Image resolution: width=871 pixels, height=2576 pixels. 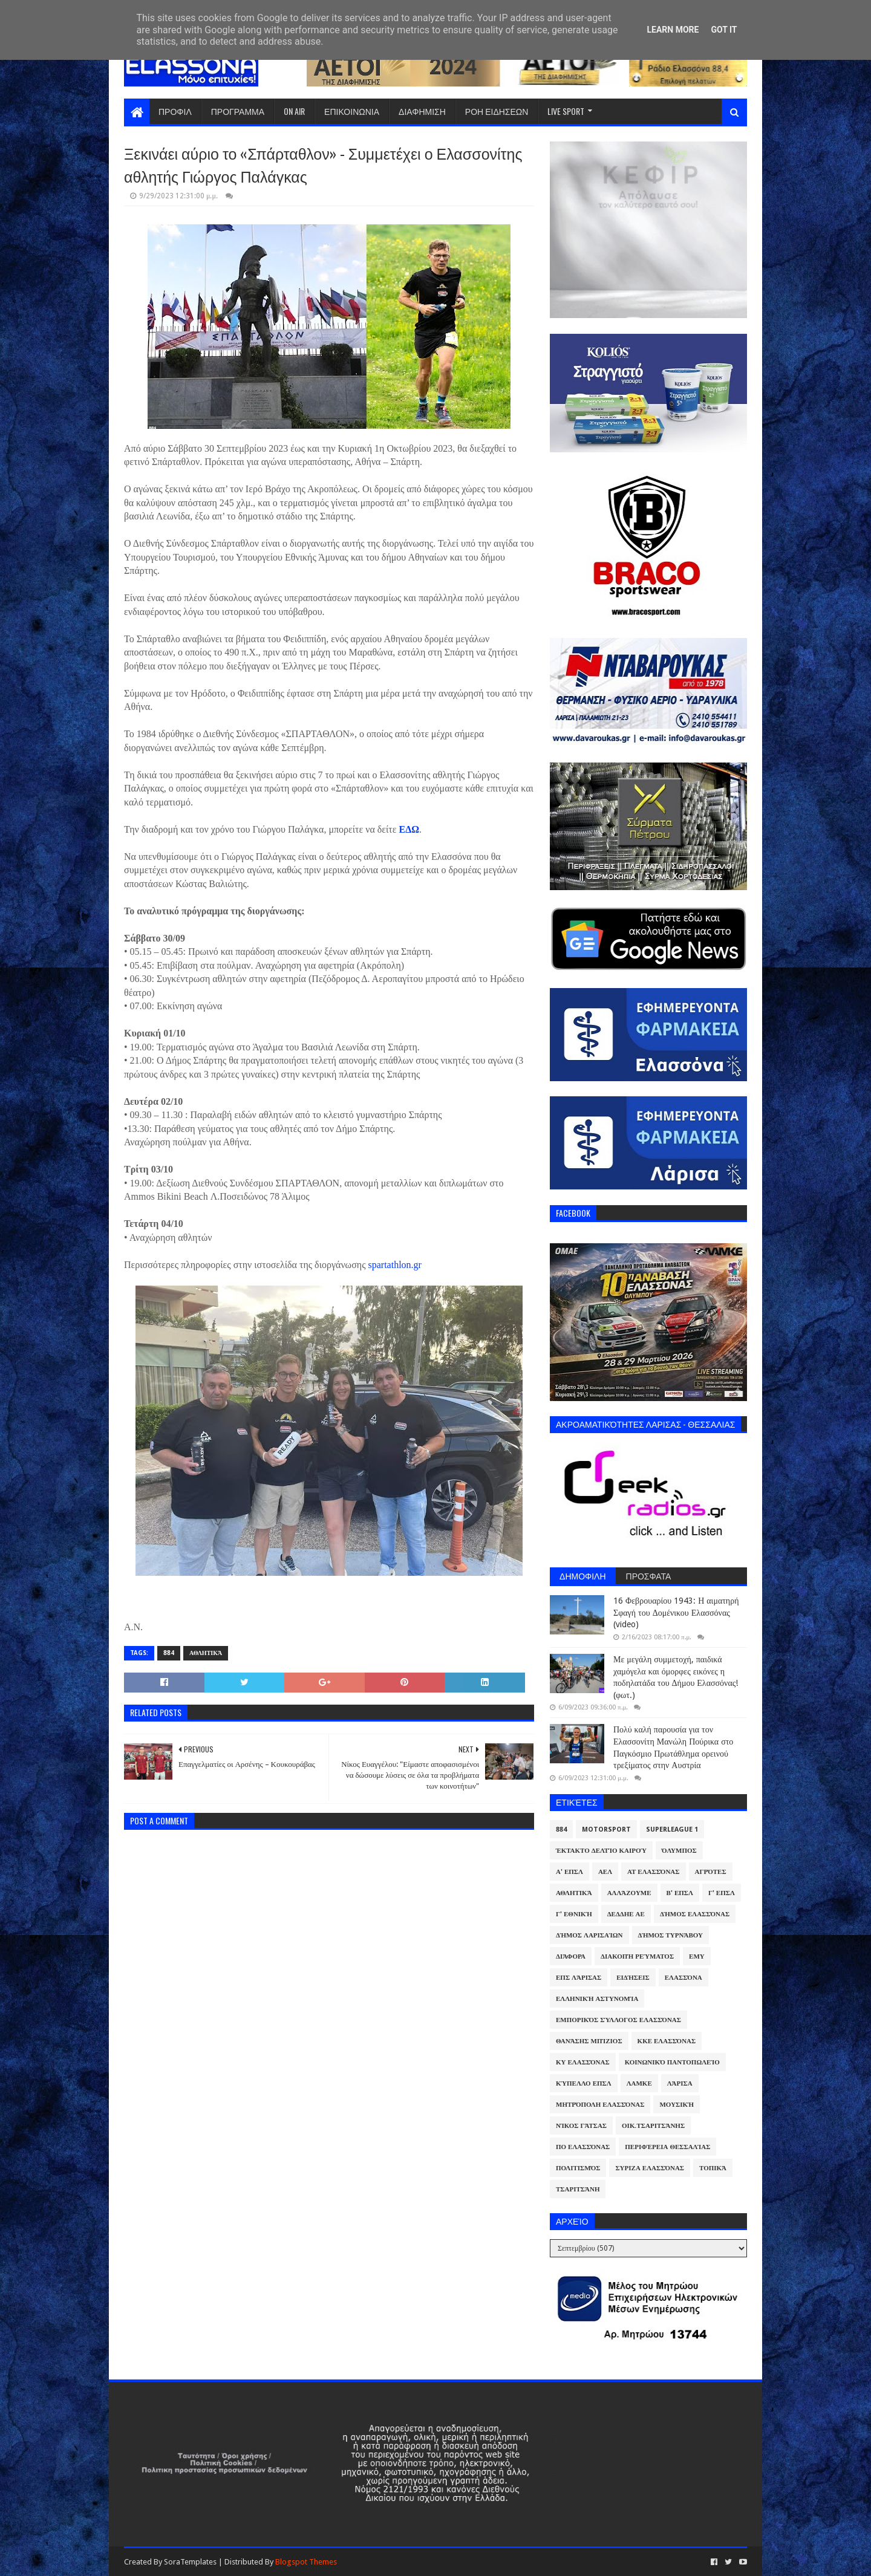 I want to click on ΕΠΙΚΟΙΝΩΝΙΑ, so click(x=351, y=111).